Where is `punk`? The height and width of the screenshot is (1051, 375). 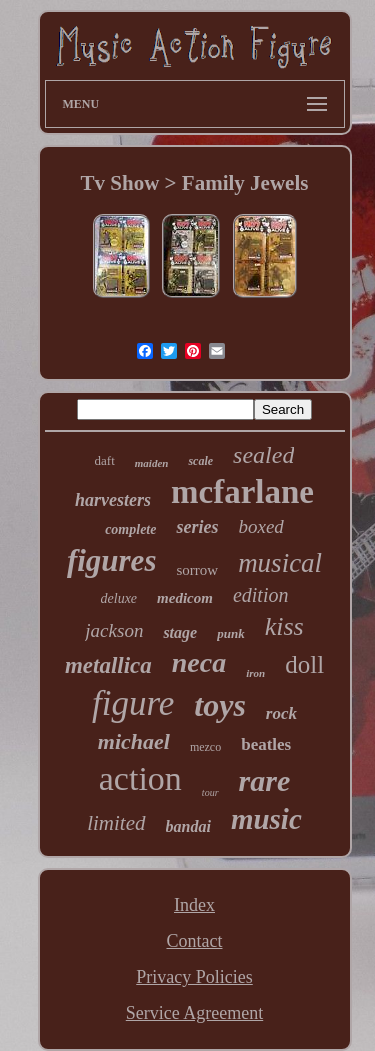 punk is located at coordinates (230, 633).